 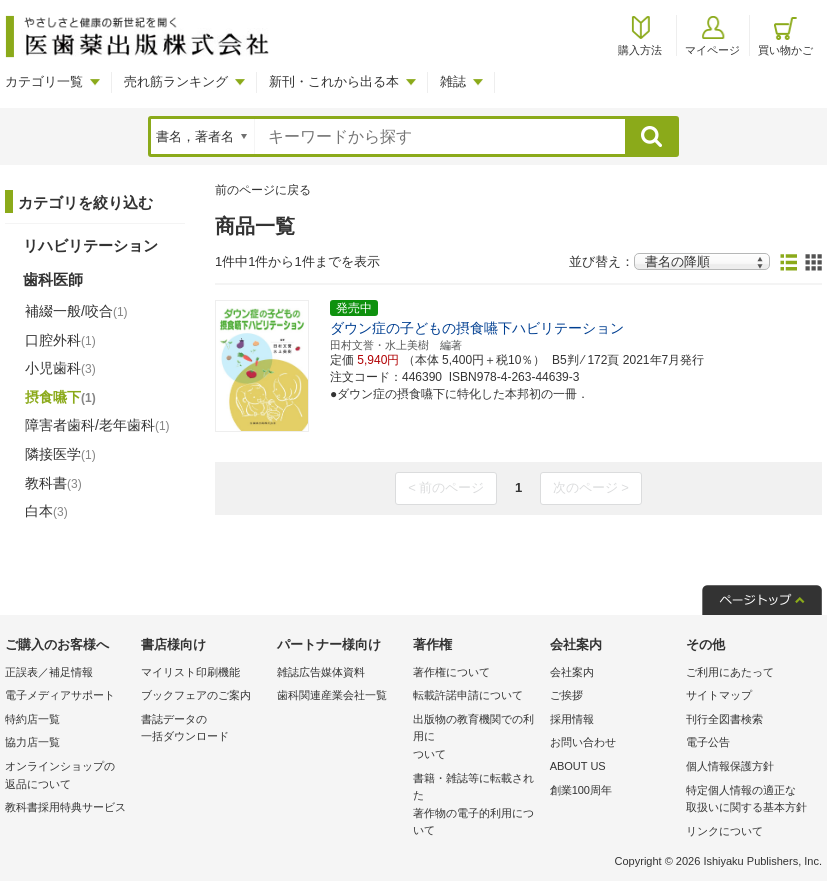 What do you see at coordinates (724, 831) in the screenshot?
I see `リンクについて` at bounding box center [724, 831].